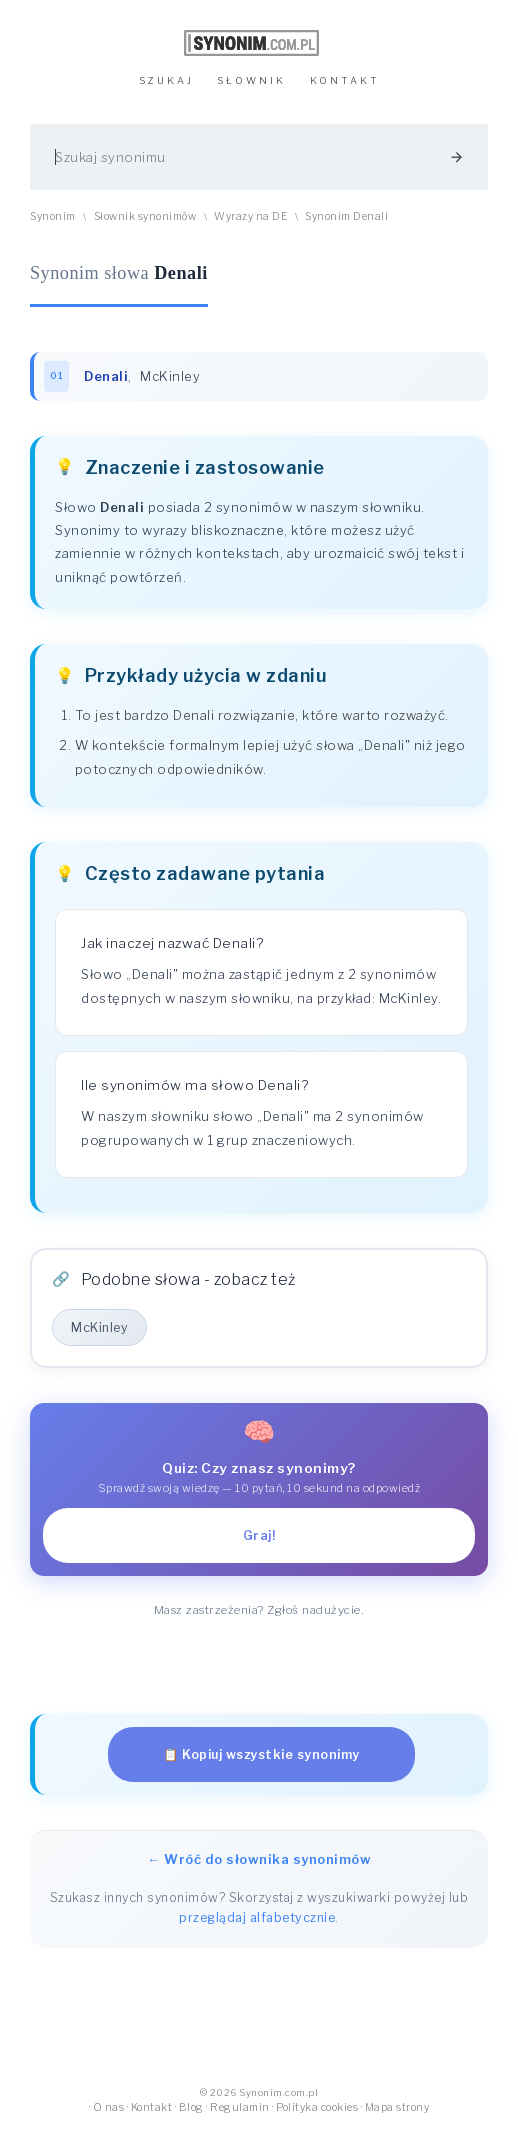 The height and width of the screenshot is (2131, 518). I want to click on 📋 Kopiuj wszystkie synonimy, so click(261, 1754).